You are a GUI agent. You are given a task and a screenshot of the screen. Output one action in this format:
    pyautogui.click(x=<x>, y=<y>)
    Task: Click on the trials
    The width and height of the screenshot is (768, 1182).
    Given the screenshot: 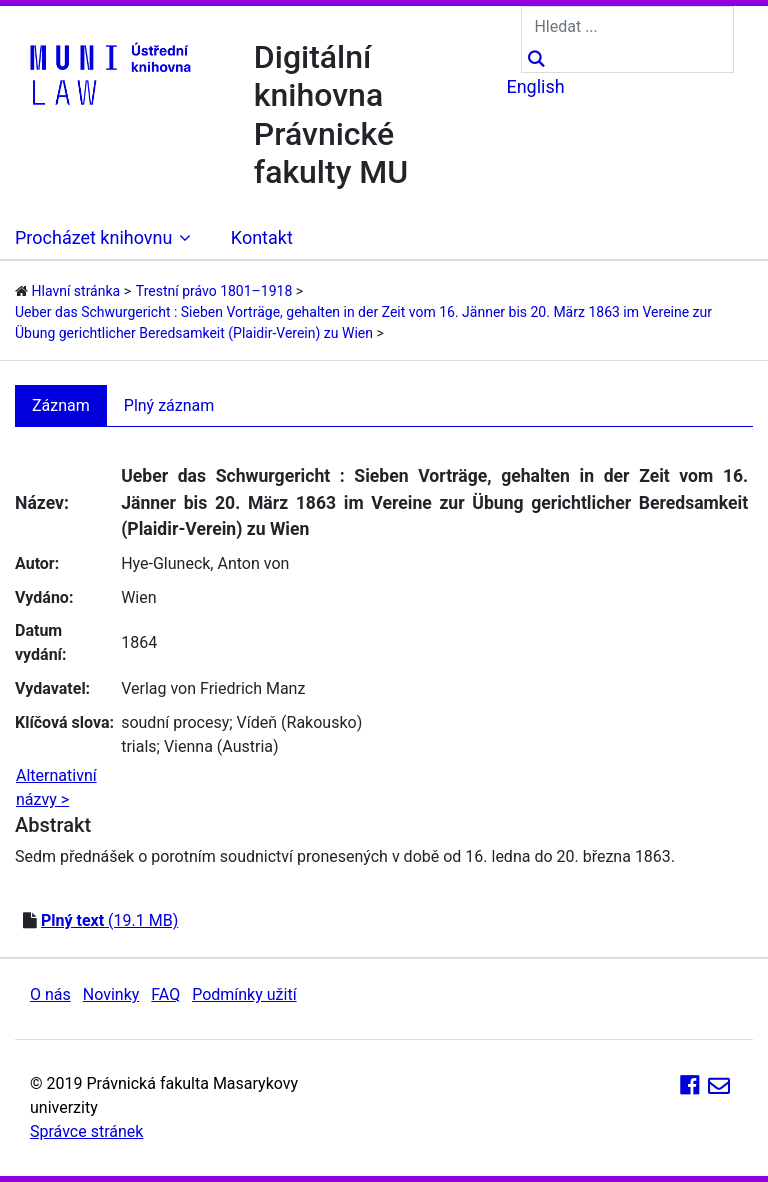 What is the action you would take?
    pyautogui.click(x=138, y=746)
    